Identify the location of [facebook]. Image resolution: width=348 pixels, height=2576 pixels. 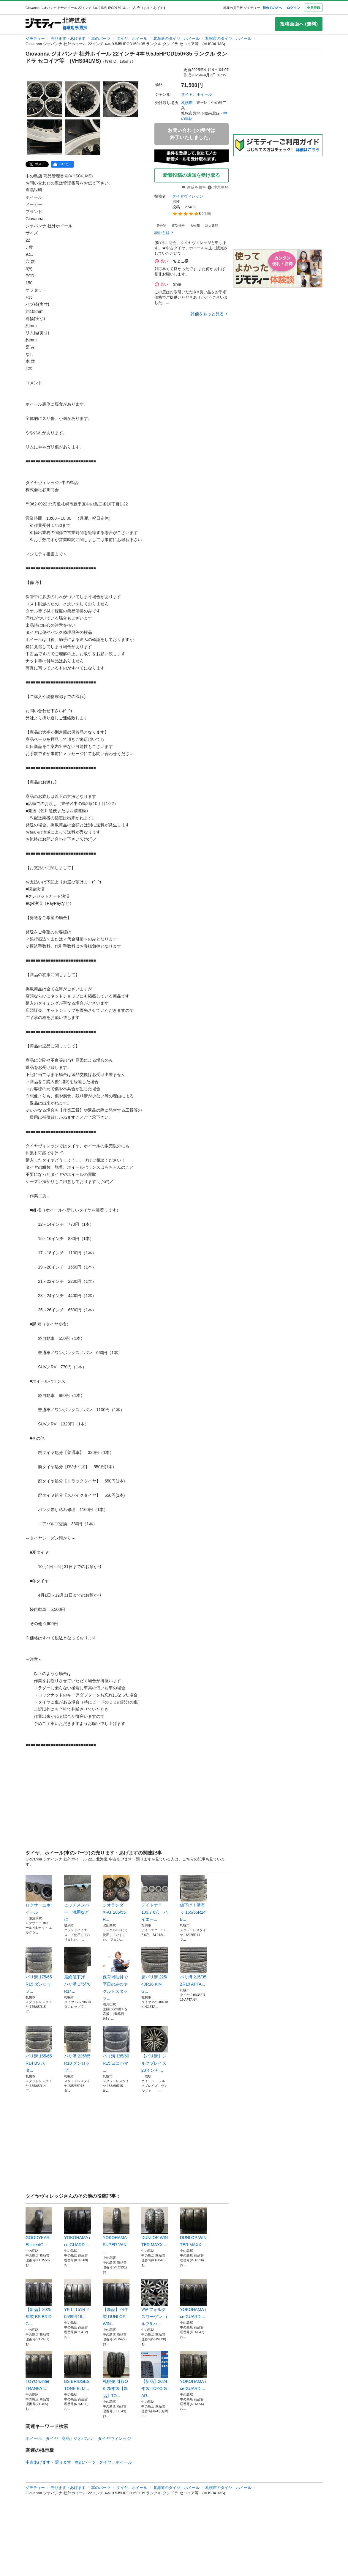
(62, 164).